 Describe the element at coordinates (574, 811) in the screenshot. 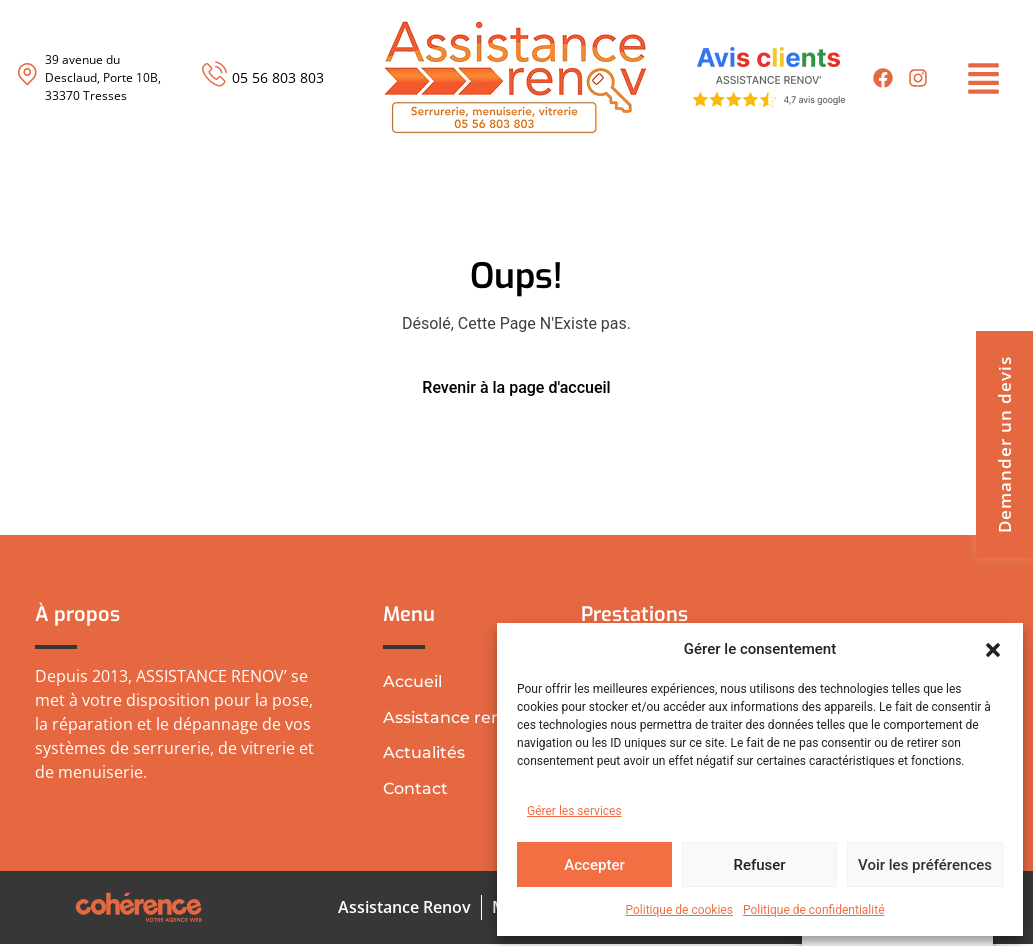

I see `Gérer les services` at that location.